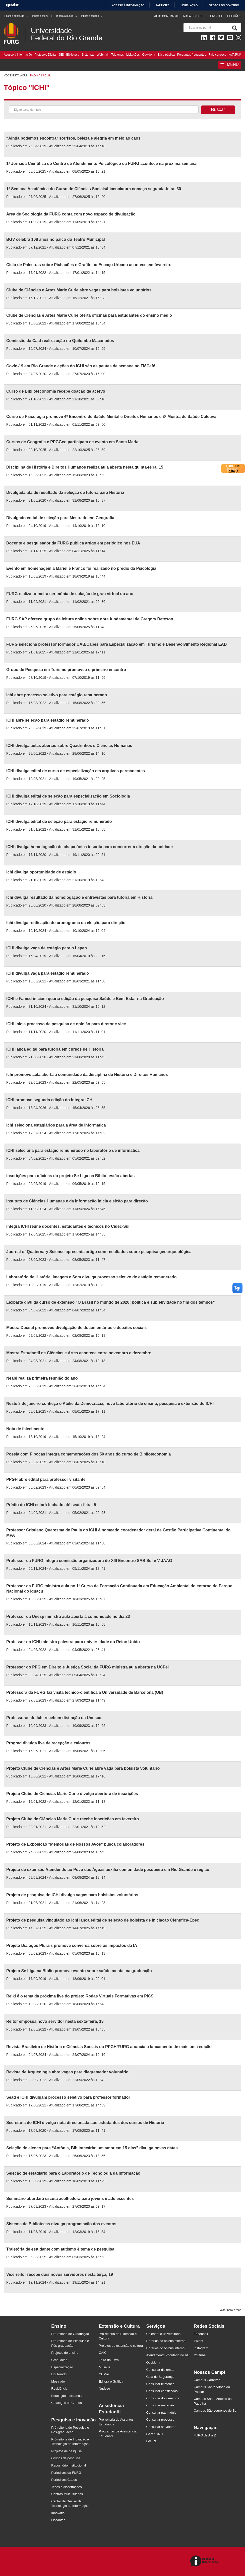 The image size is (245, 2576). Describe the element at coordinates (64, 2353) in the screenshot. I see `Projetos de ensino` at that location.